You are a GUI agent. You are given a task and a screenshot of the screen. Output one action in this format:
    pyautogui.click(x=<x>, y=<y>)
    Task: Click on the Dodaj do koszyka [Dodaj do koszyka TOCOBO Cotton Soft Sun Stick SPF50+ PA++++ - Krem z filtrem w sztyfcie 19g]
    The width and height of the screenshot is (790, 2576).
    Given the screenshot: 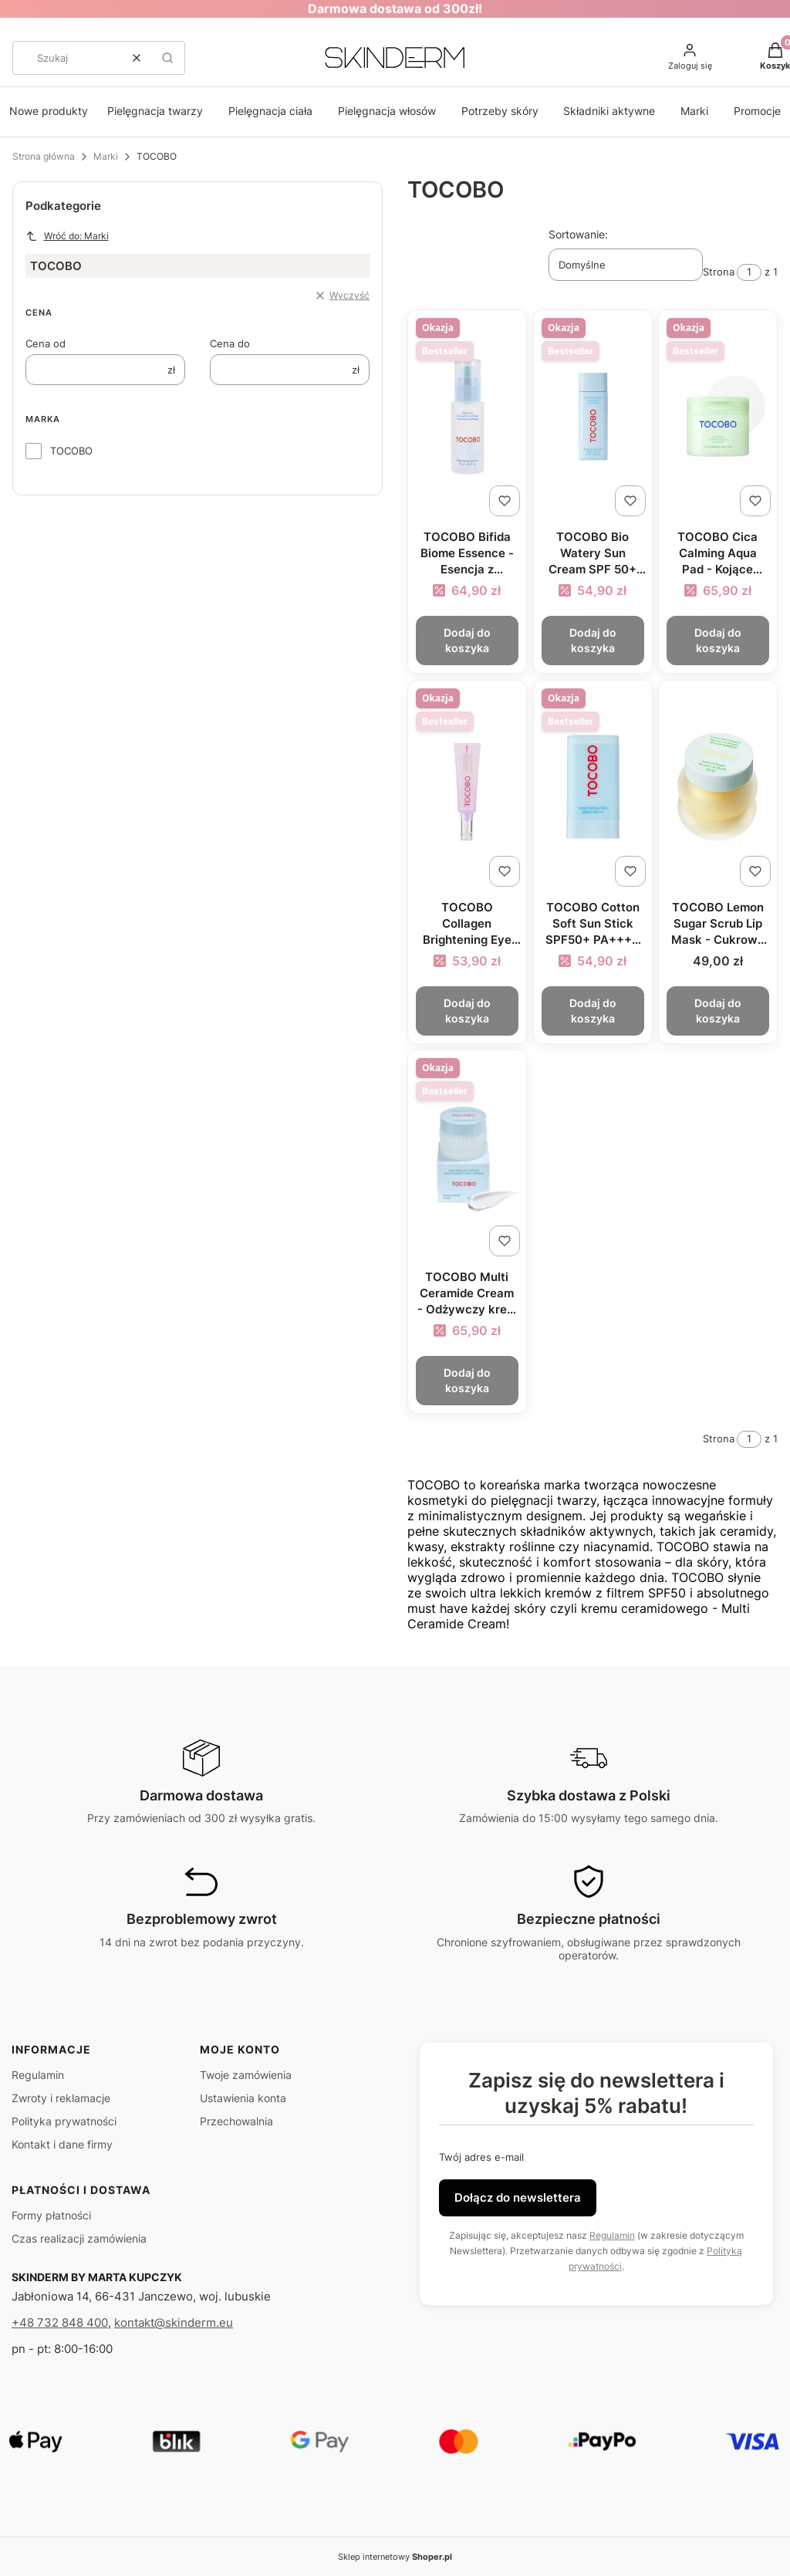 What is the action you would take?
    pyautogui.click(x=592, y=1010)
    